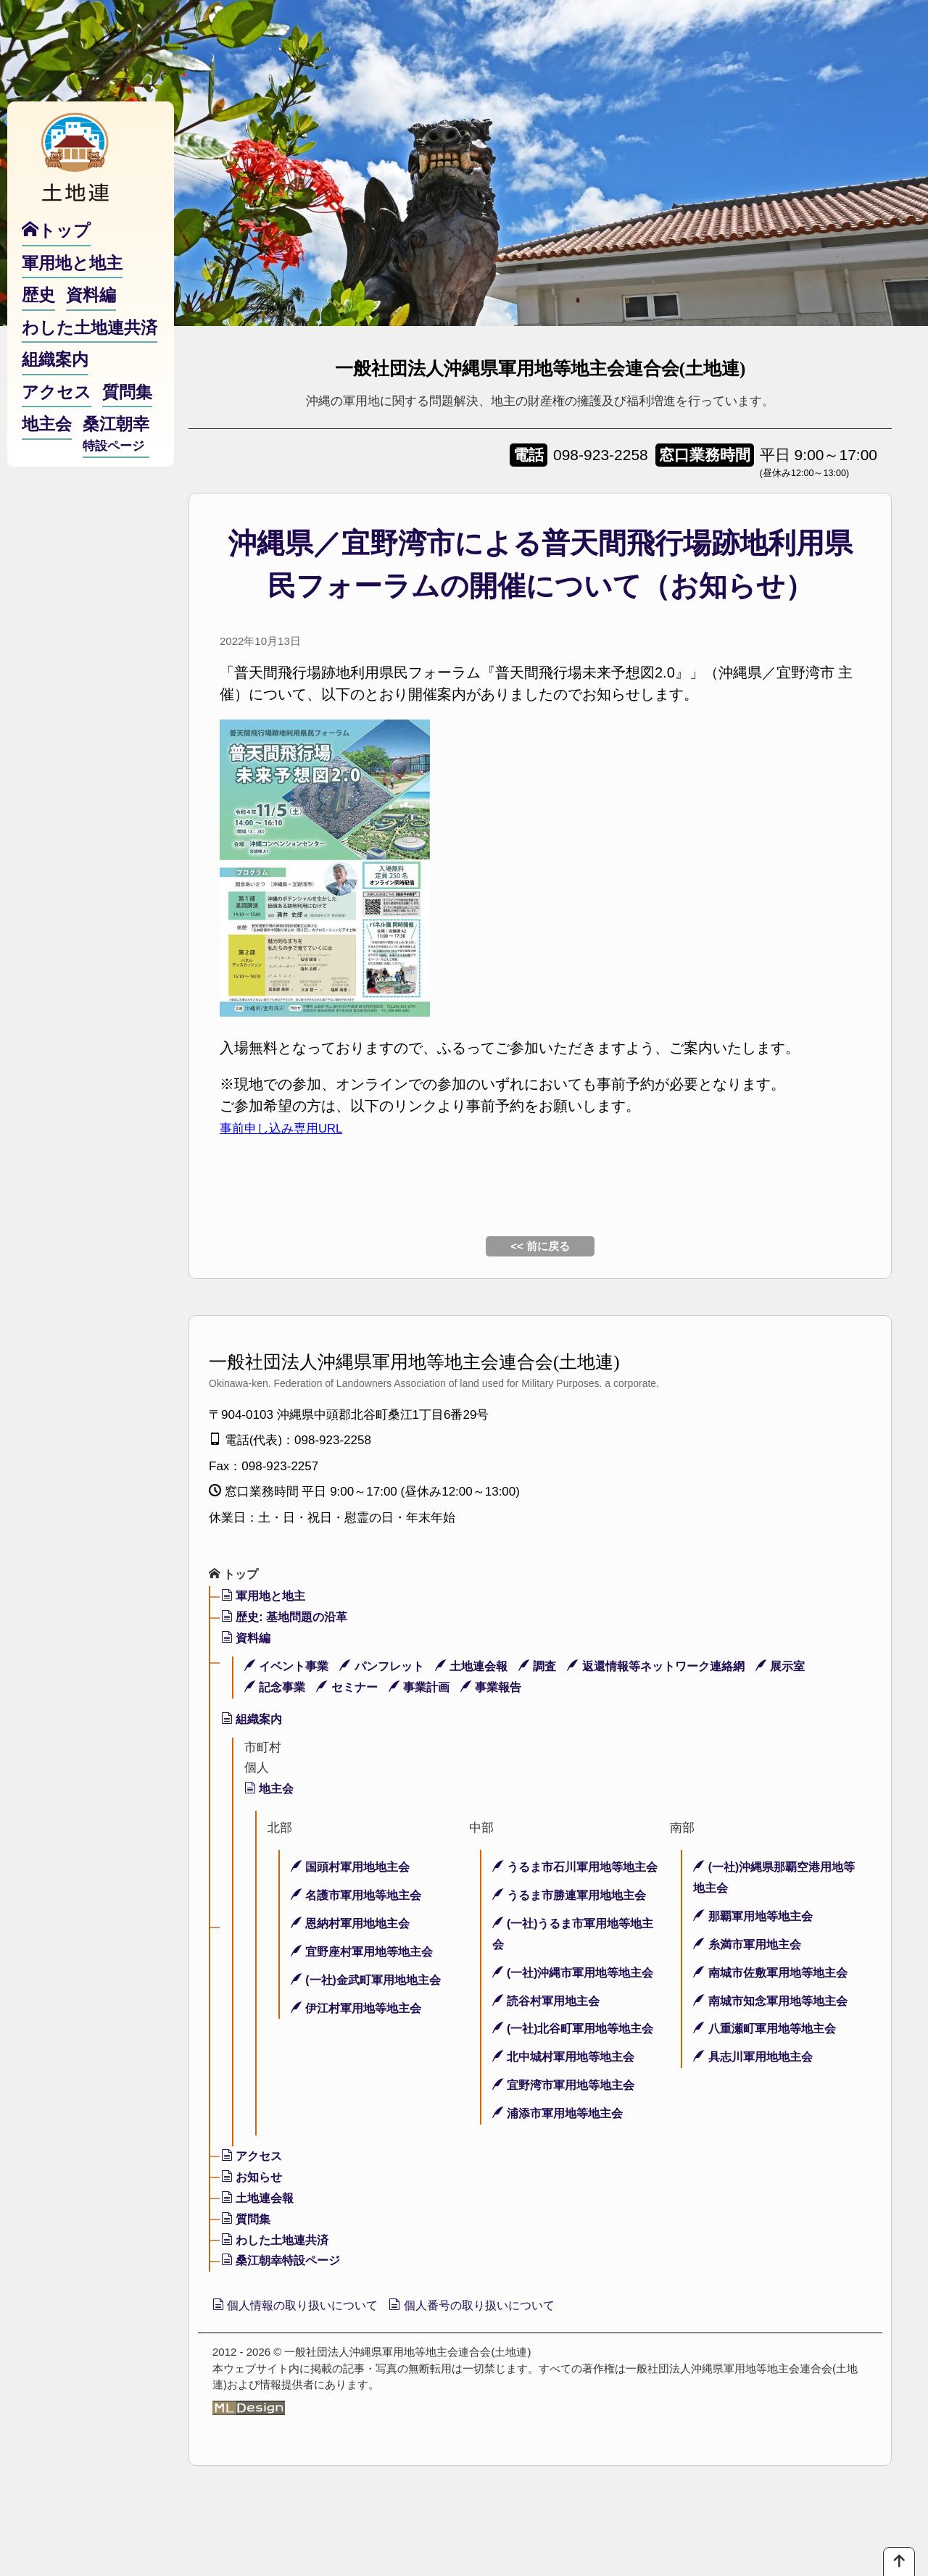  What do you see at coordinates (561, 2178) in the screenshot?
I see `浦添市軍用地等地主会` at bounding box center [561, 2178].